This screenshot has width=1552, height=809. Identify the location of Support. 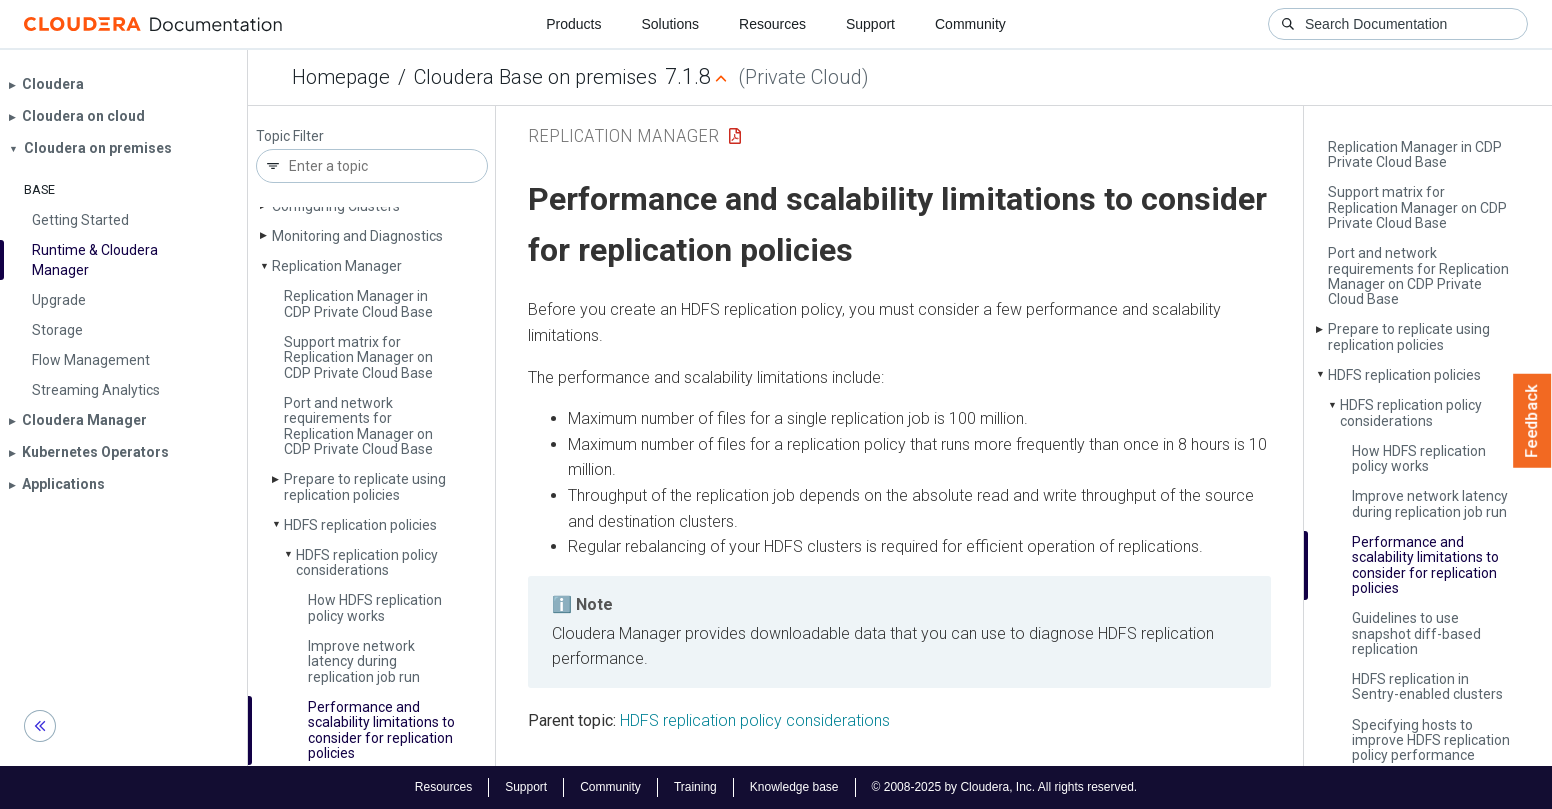
(870, 24).